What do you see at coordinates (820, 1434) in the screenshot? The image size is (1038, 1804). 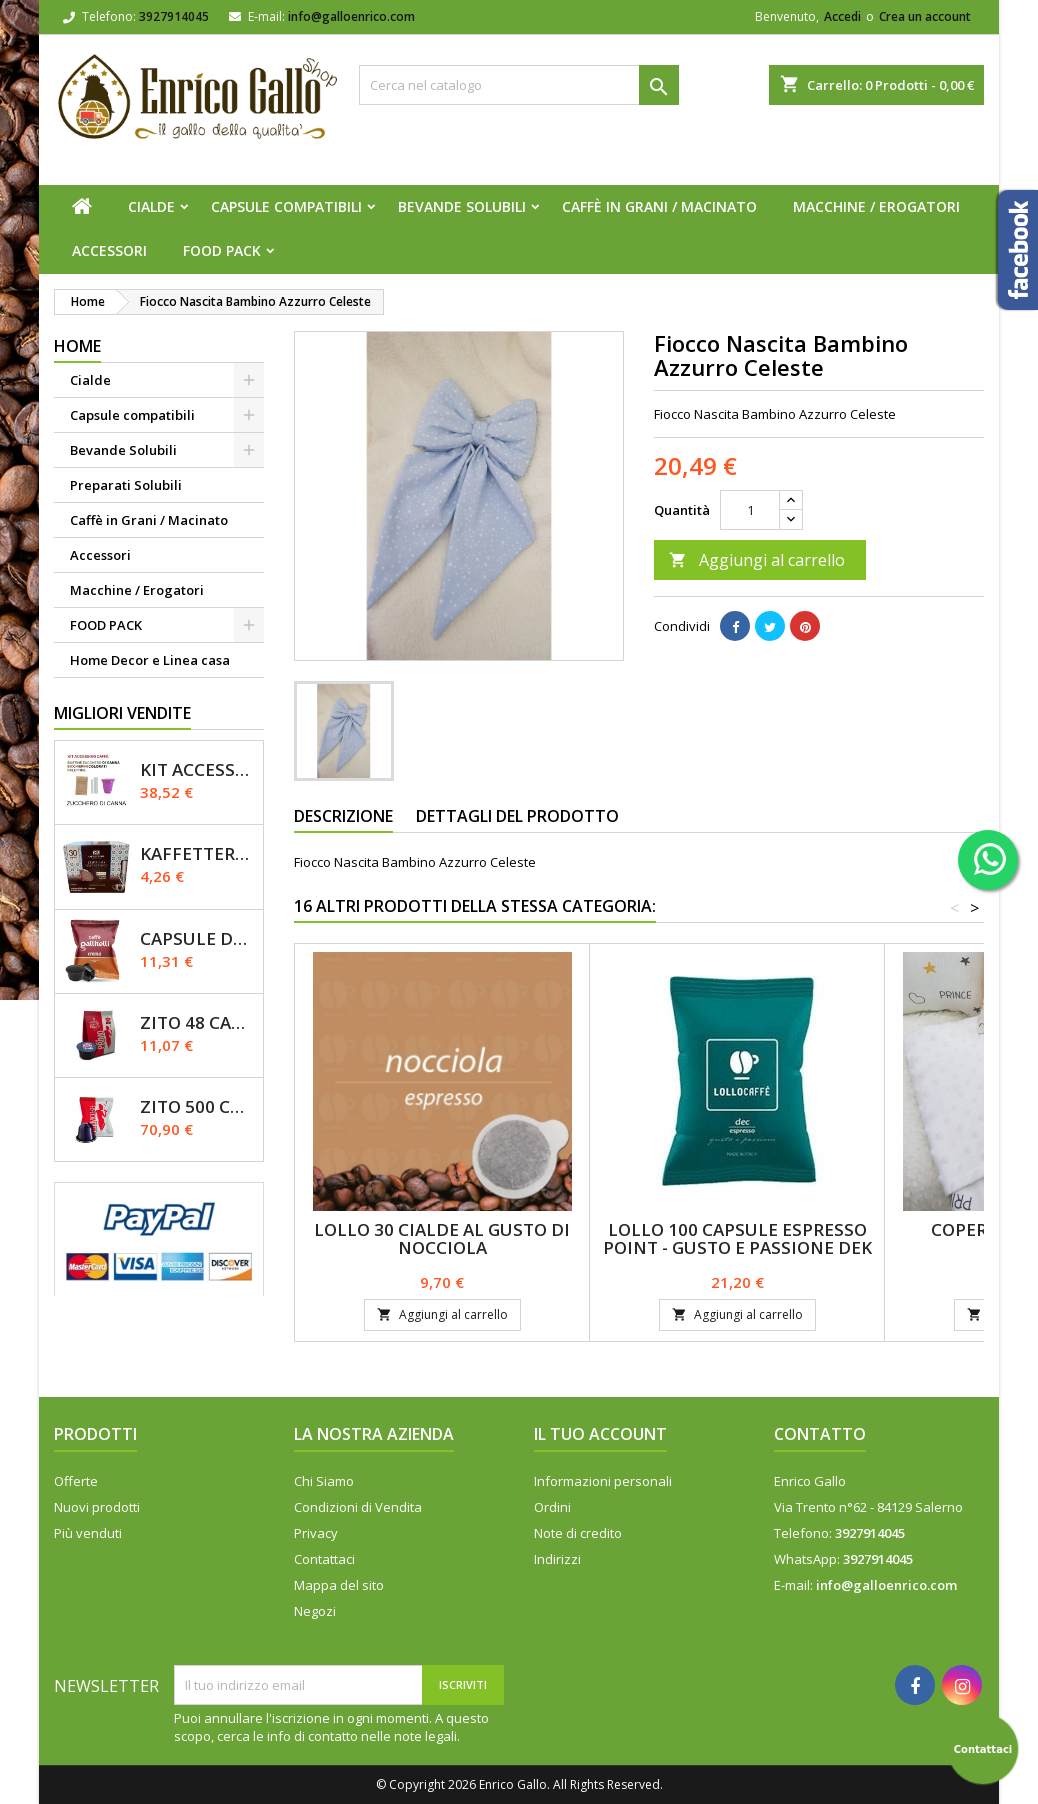 I see `Contatto` at bounding box center [820, 1434].